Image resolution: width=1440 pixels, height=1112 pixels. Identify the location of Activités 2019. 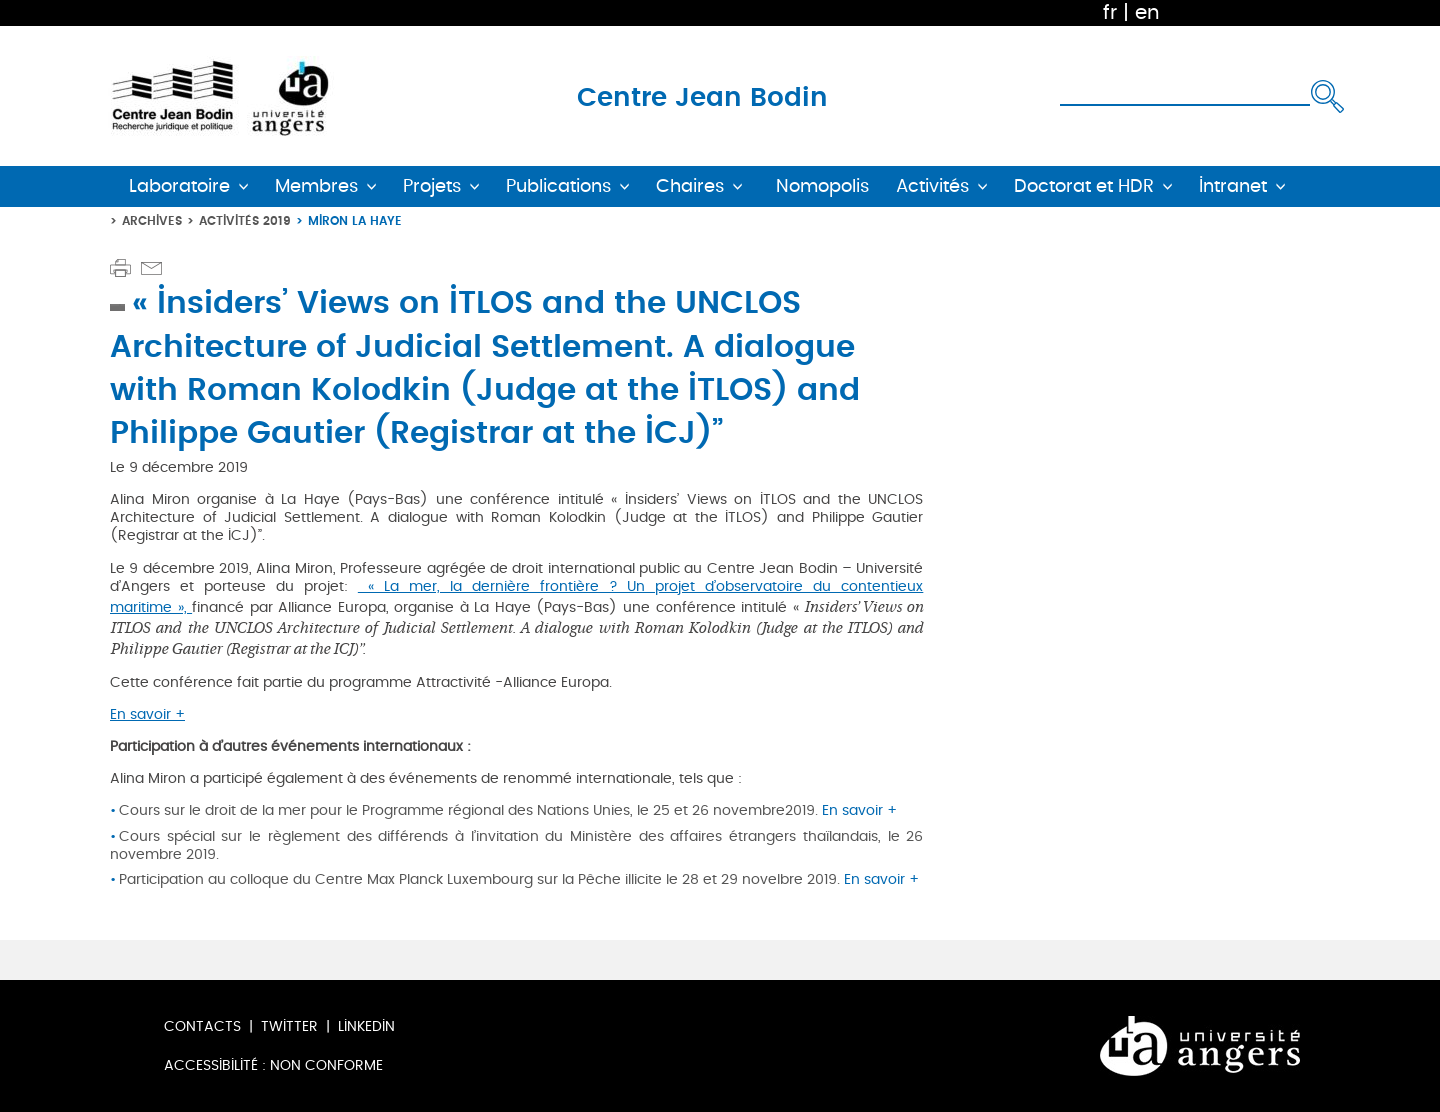
(245, 220).